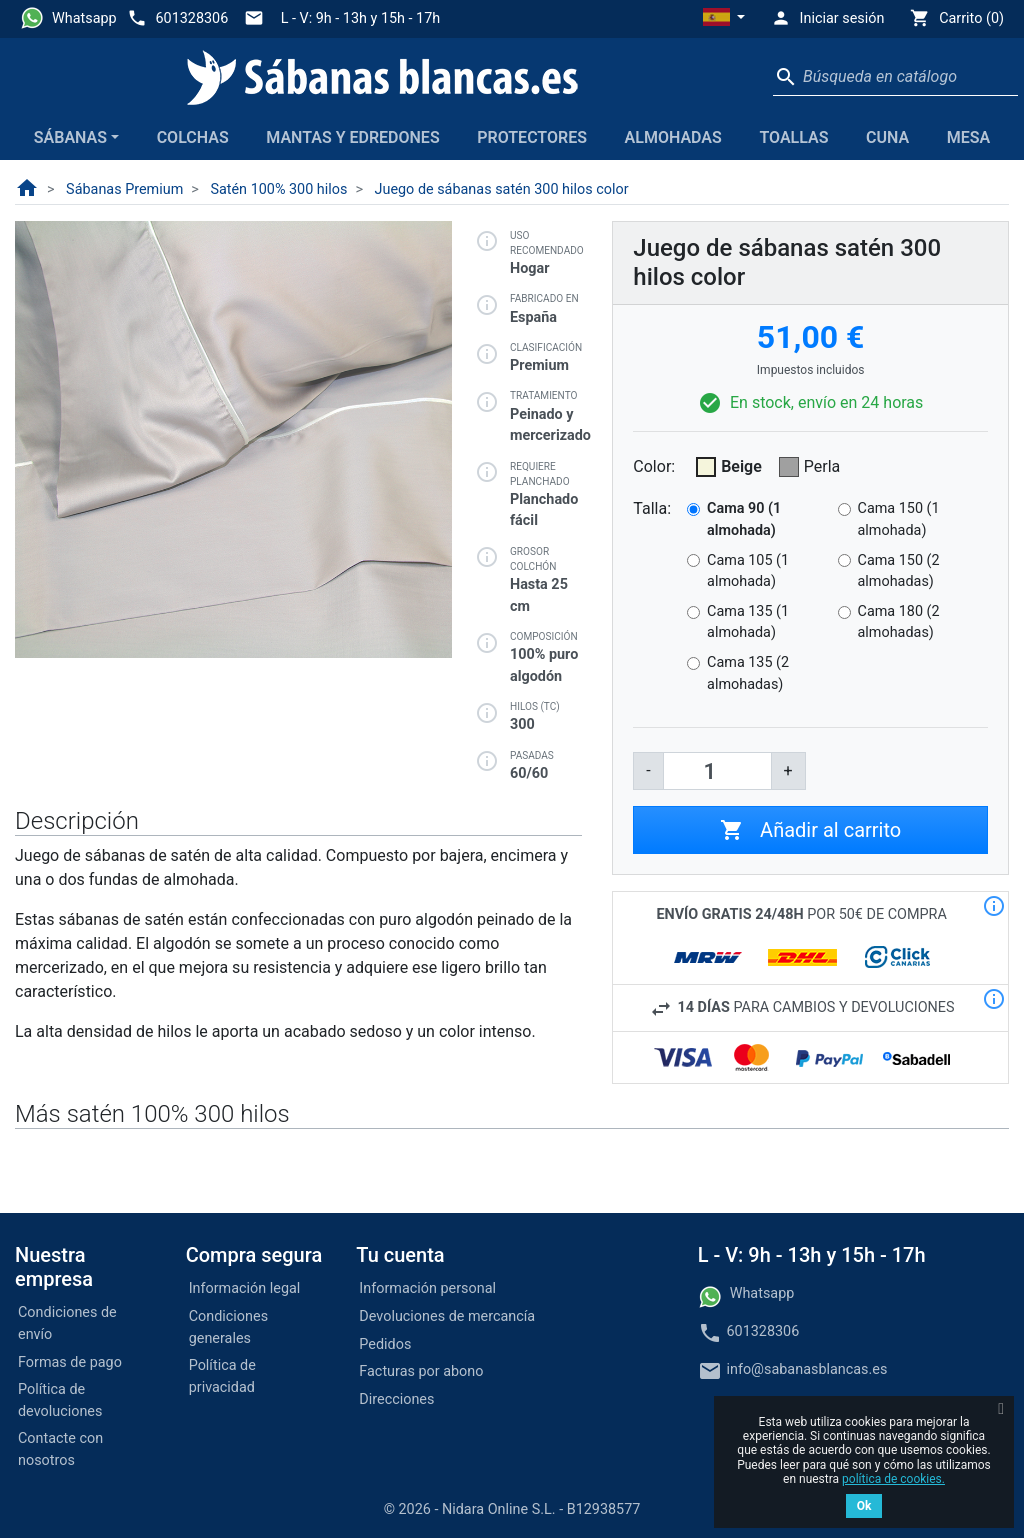 The width and height of the screenshot is (1024, 1538). Describe the element at coordinates (193, 137) in the screenshot. I see `Colchas [button]` at that location.